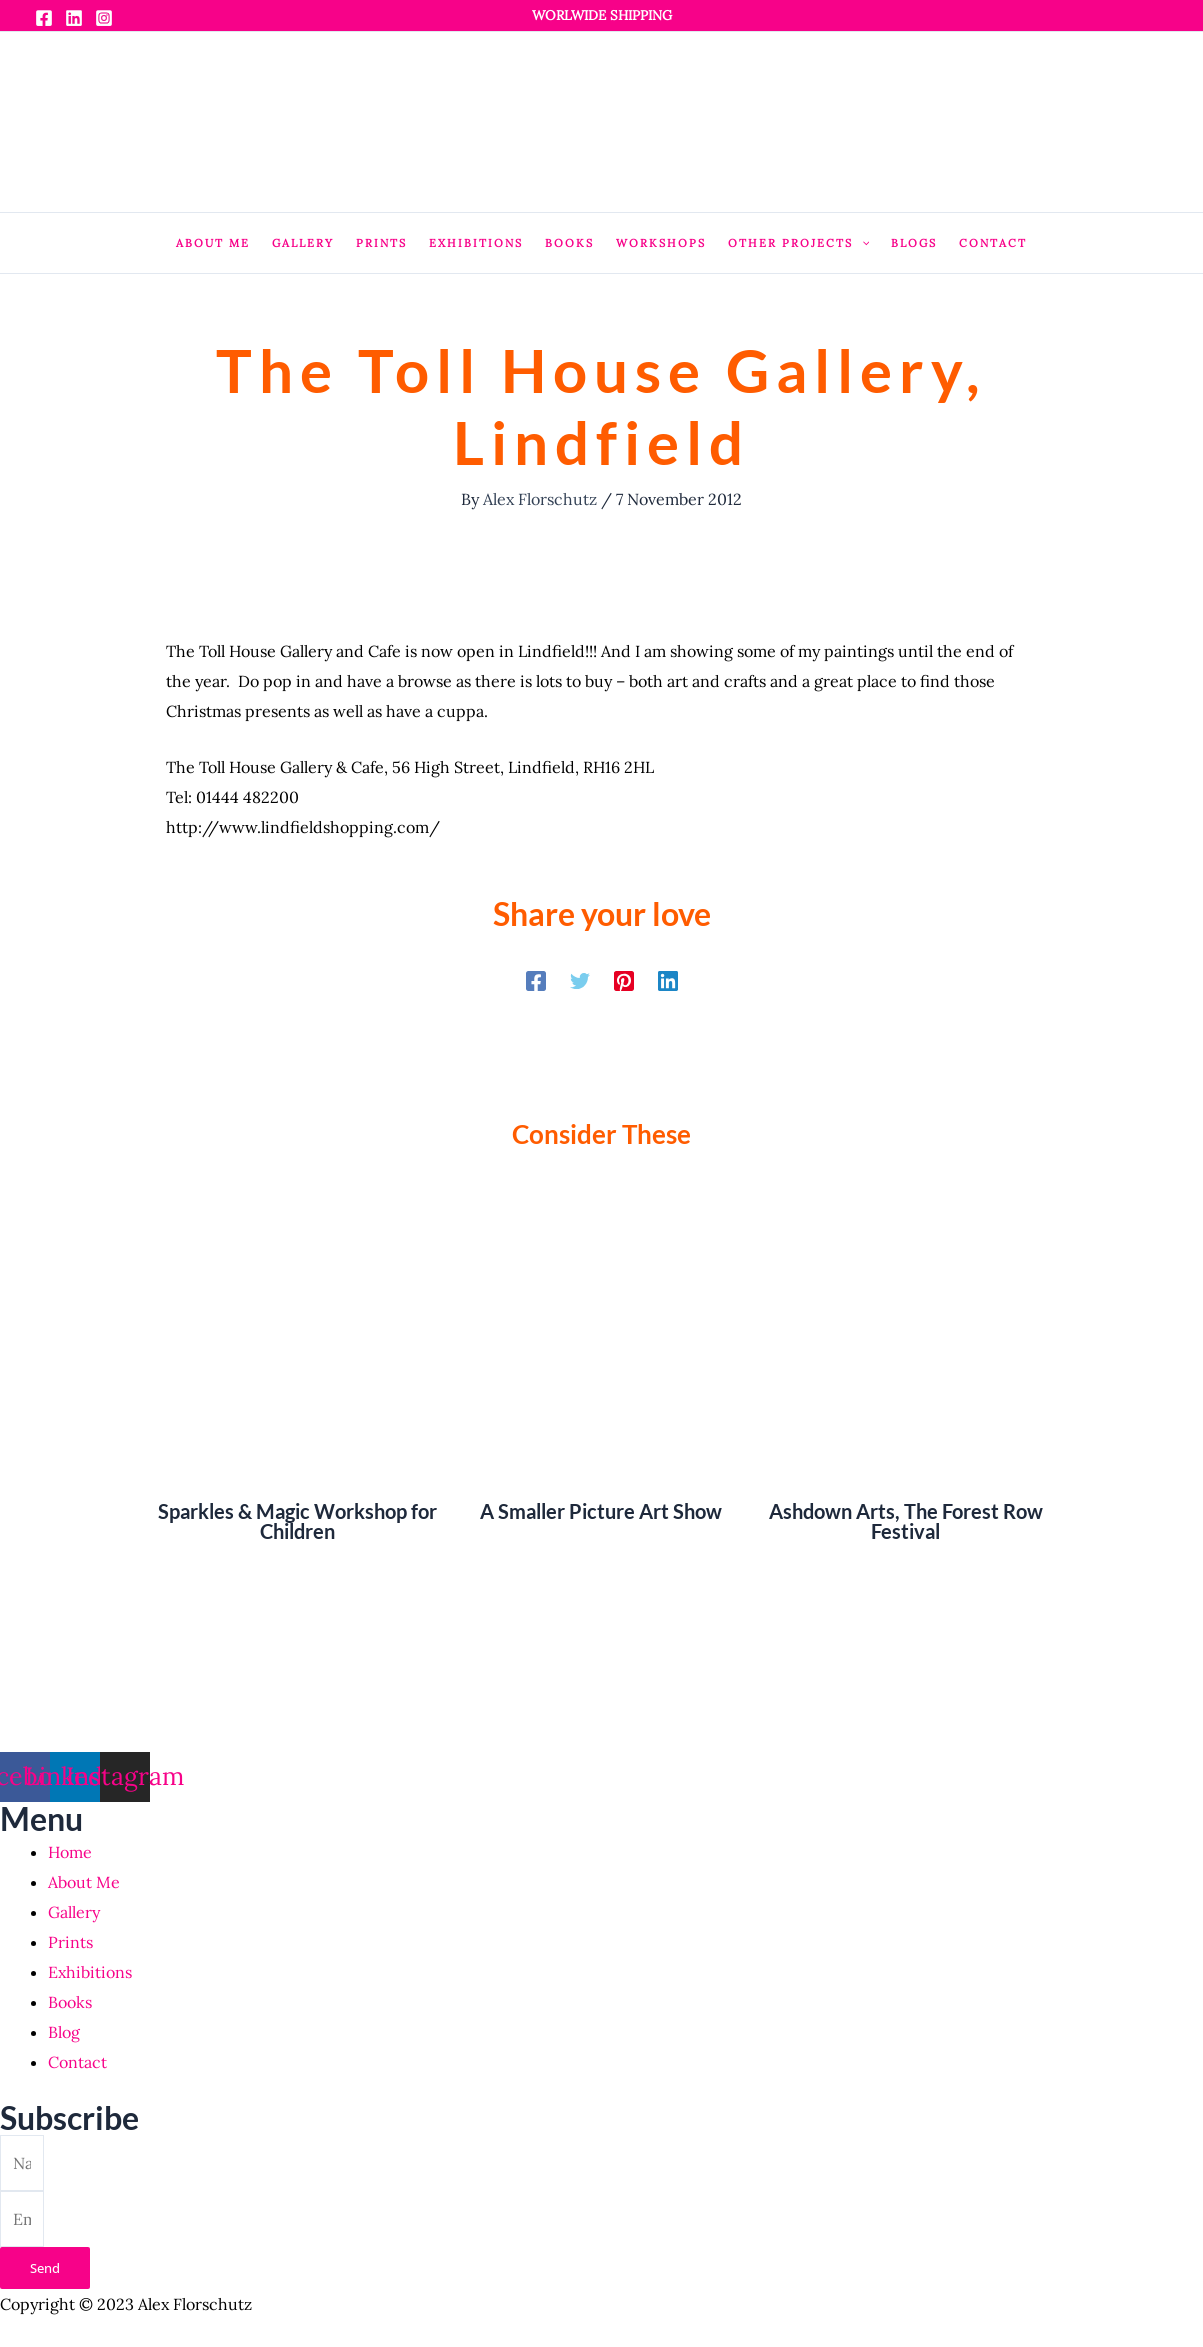  What do you see at coordinates (70, 1942) in the screenshot?
I see `Prints` at bounding box center [70, 1942].